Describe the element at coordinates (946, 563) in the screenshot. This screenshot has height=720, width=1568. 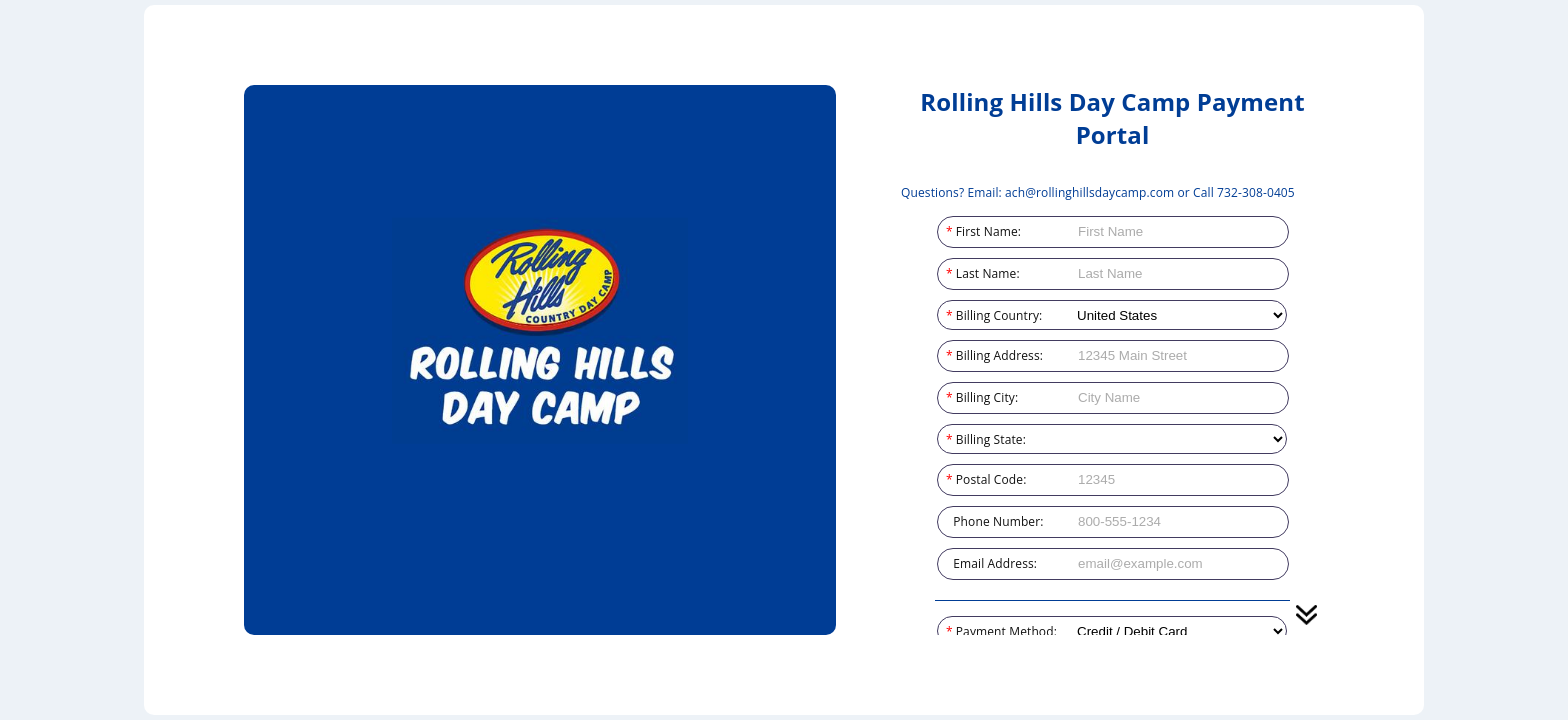
I see `Email Address:` at that location.